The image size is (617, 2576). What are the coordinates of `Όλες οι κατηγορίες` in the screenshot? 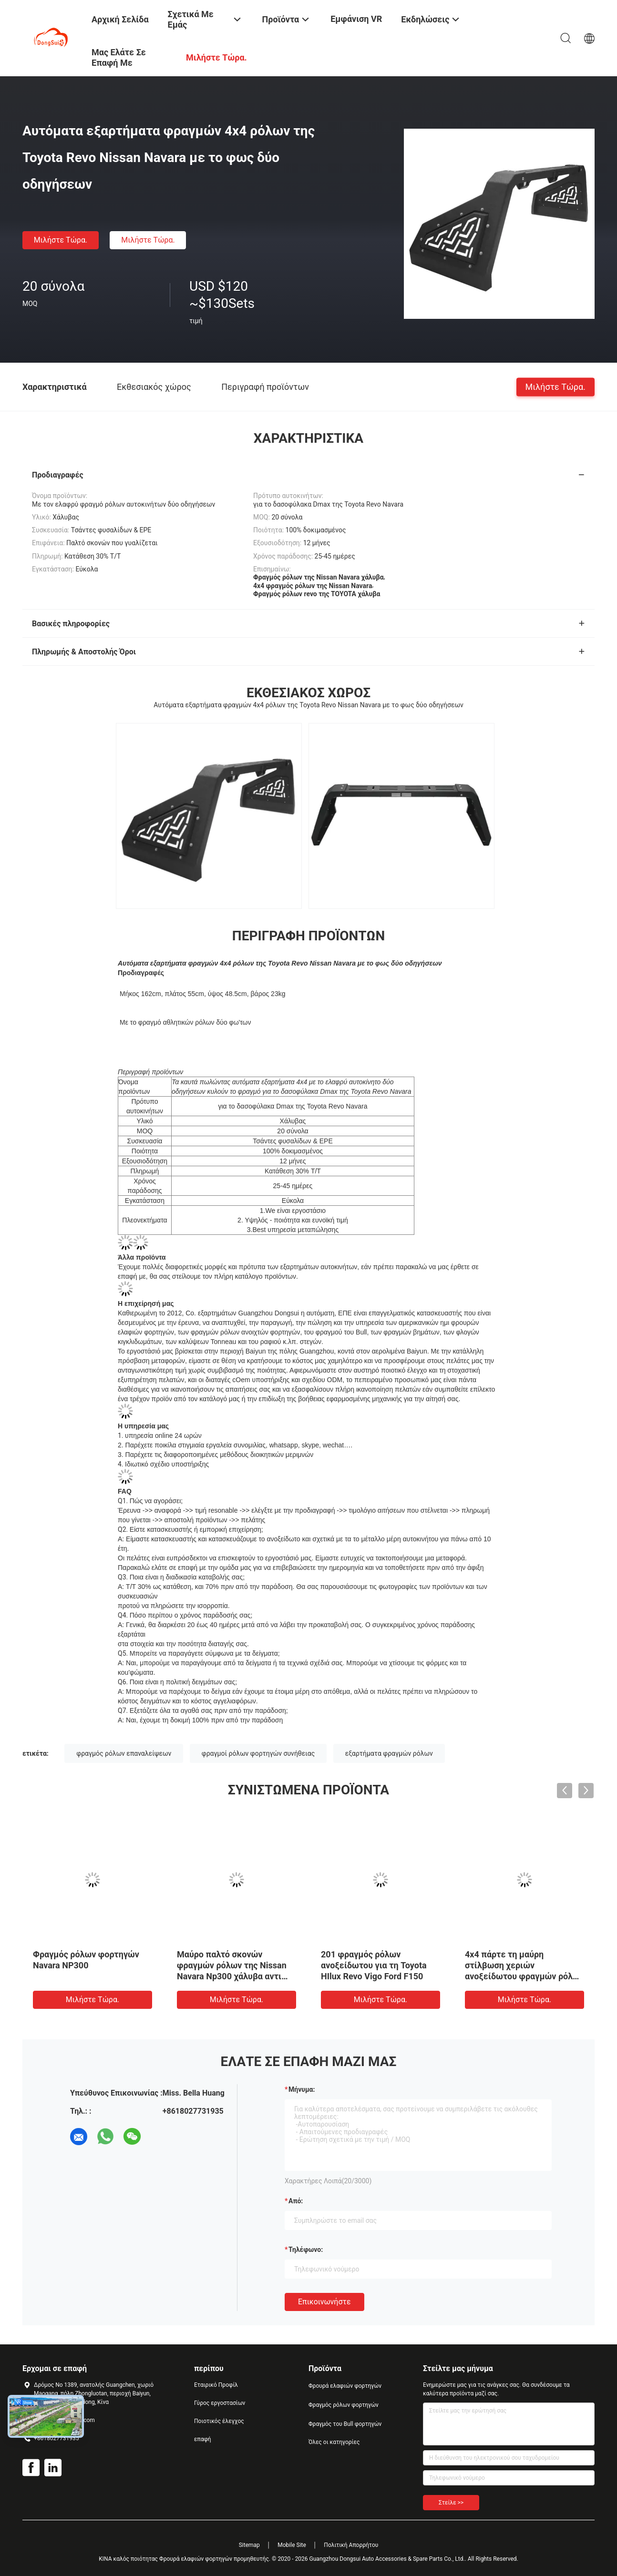 It's located at (334, 2442).